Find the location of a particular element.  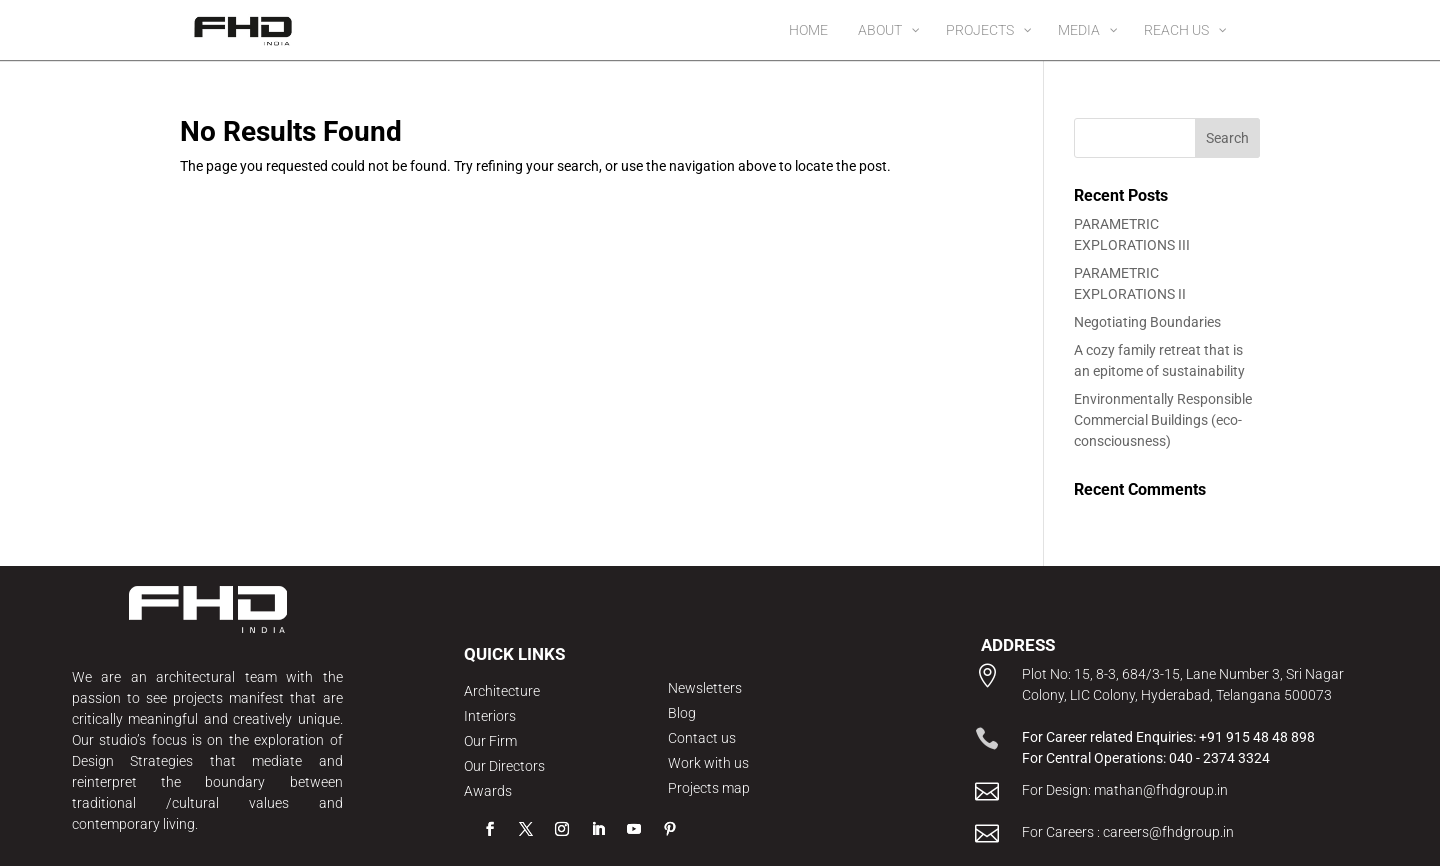

For Careers : careers@fhdgroup.in is located at coordinates (1128, 832).